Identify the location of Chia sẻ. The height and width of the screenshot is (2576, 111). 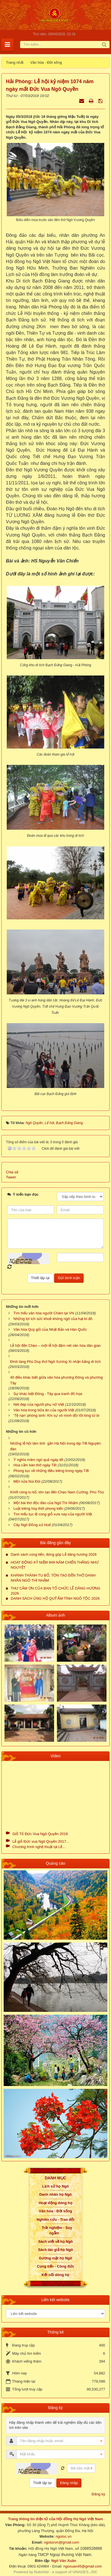
(12, 1172).